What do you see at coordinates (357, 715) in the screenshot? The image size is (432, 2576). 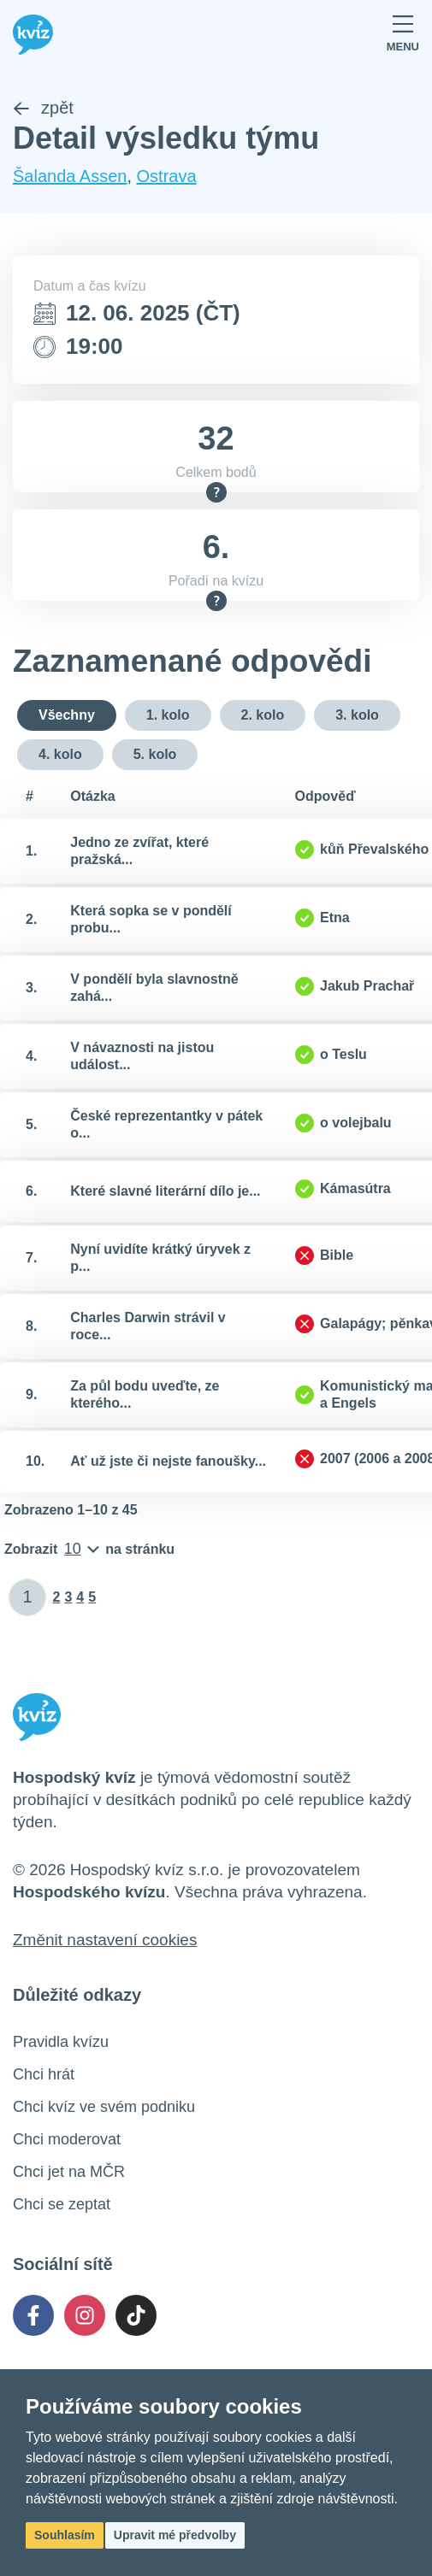 I see `3. kolo` at bounding box center [357, 715].